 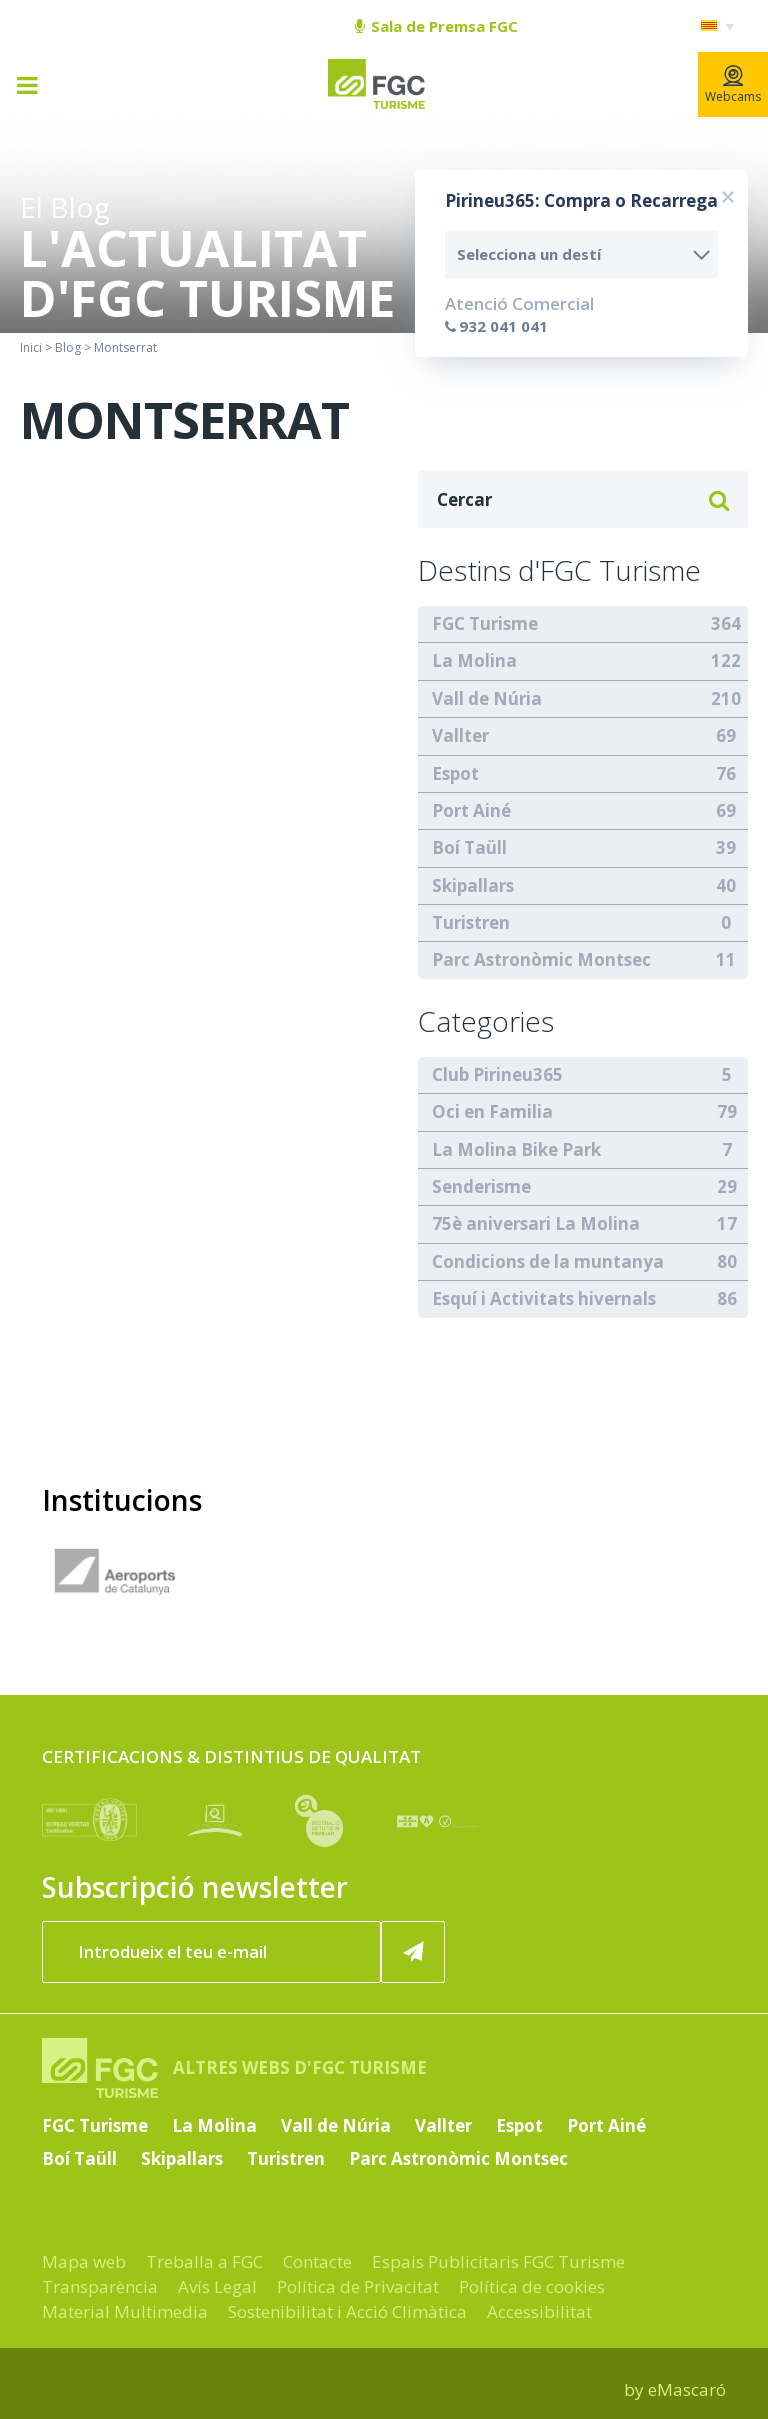 What do you see at coordinates (498, 2261) in the screenshot?
I see `Espais Publicitaris FGC Turisme` at bounding box center [498, 2261].